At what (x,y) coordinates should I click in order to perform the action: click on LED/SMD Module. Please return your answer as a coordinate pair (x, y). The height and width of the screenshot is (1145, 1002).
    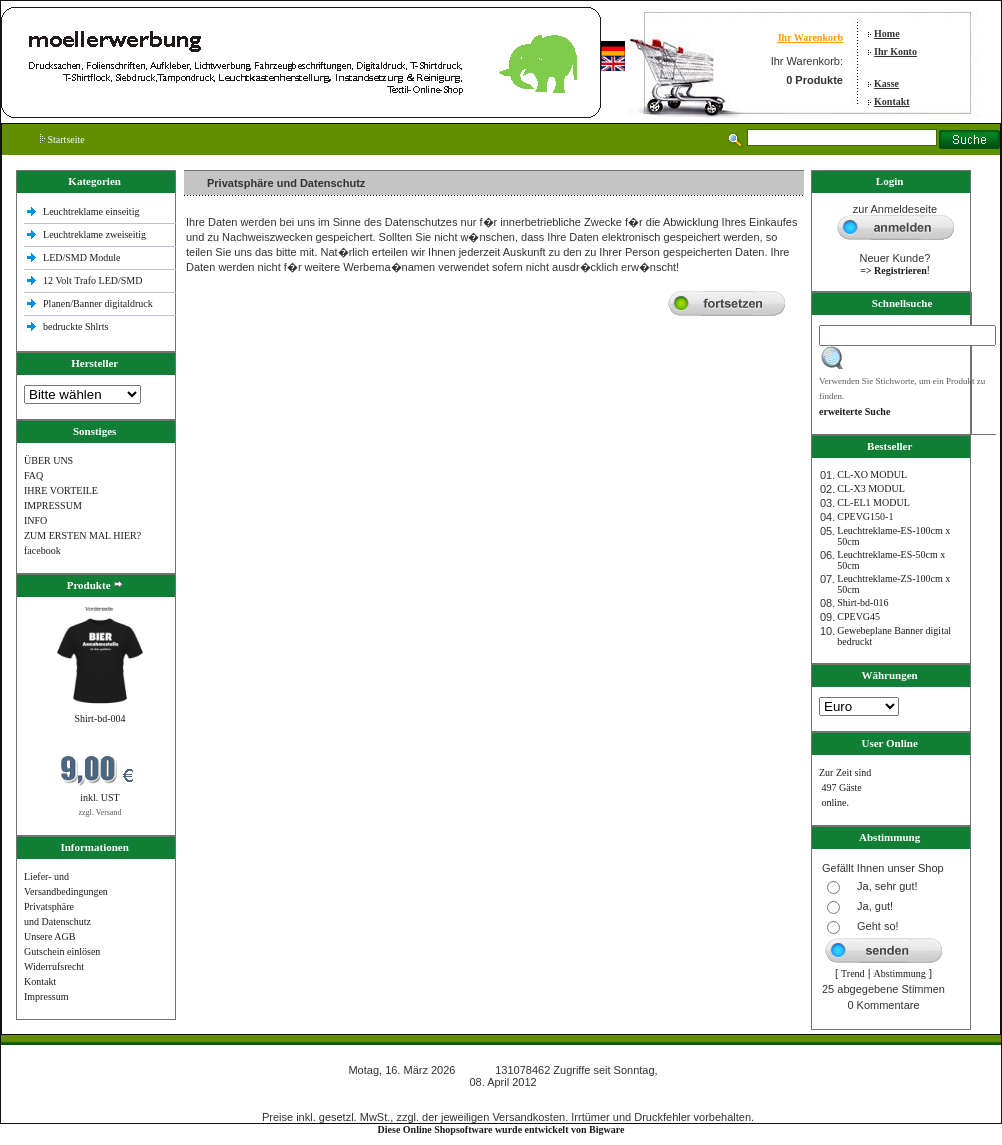
    Looking at the image, I should click on (82, 257).